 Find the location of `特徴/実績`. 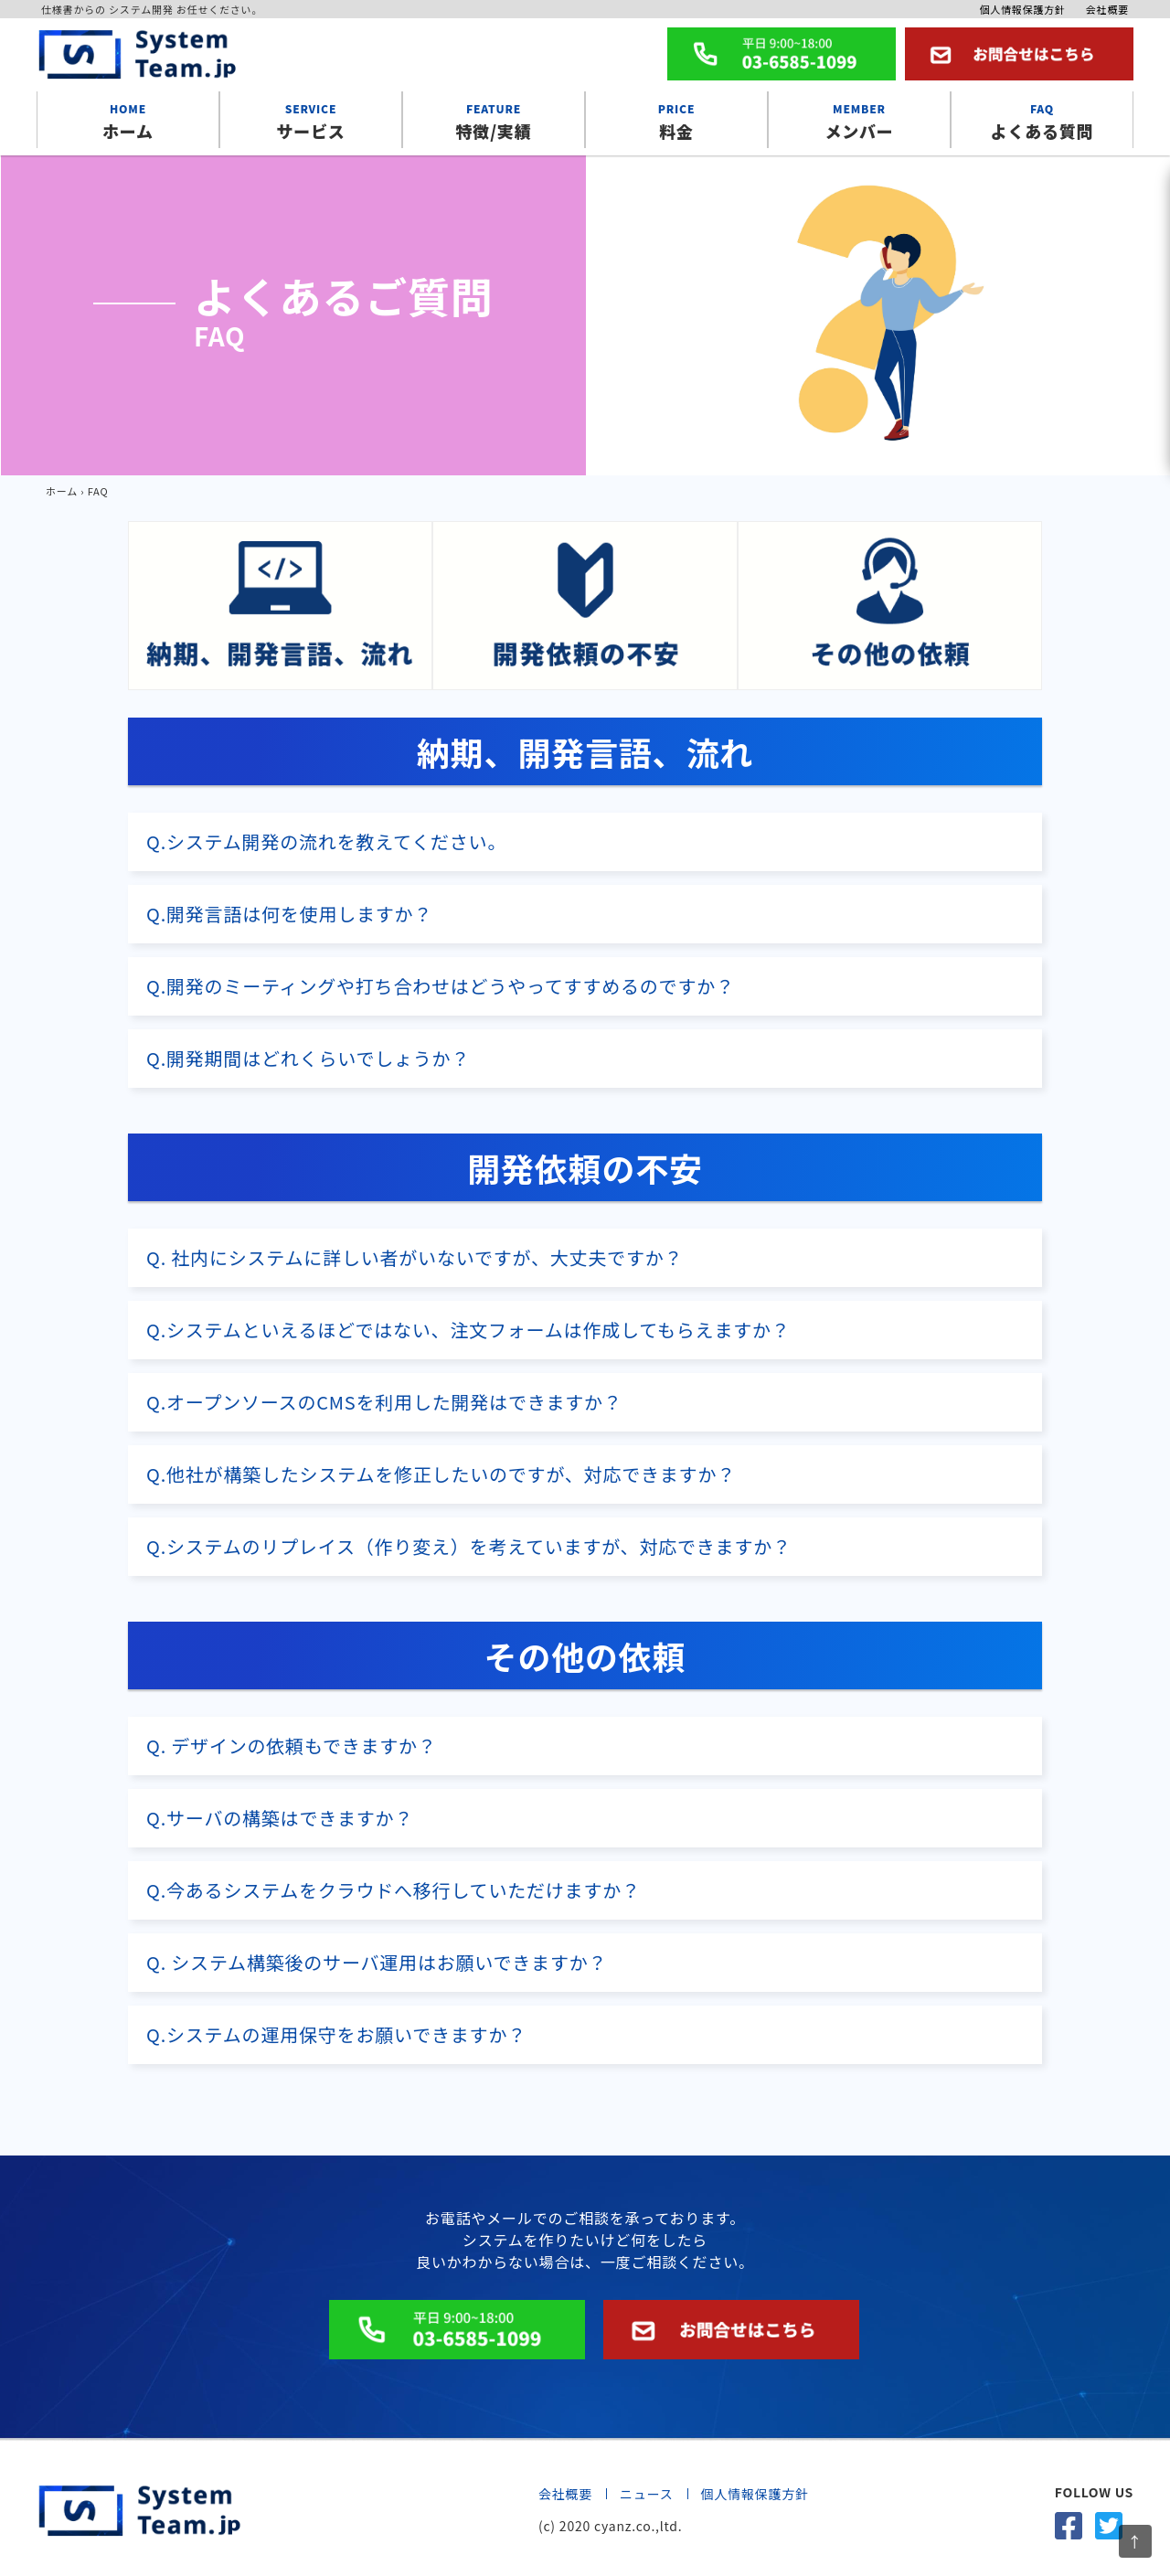

特徴/実績 is located at coordinates (493, 120).